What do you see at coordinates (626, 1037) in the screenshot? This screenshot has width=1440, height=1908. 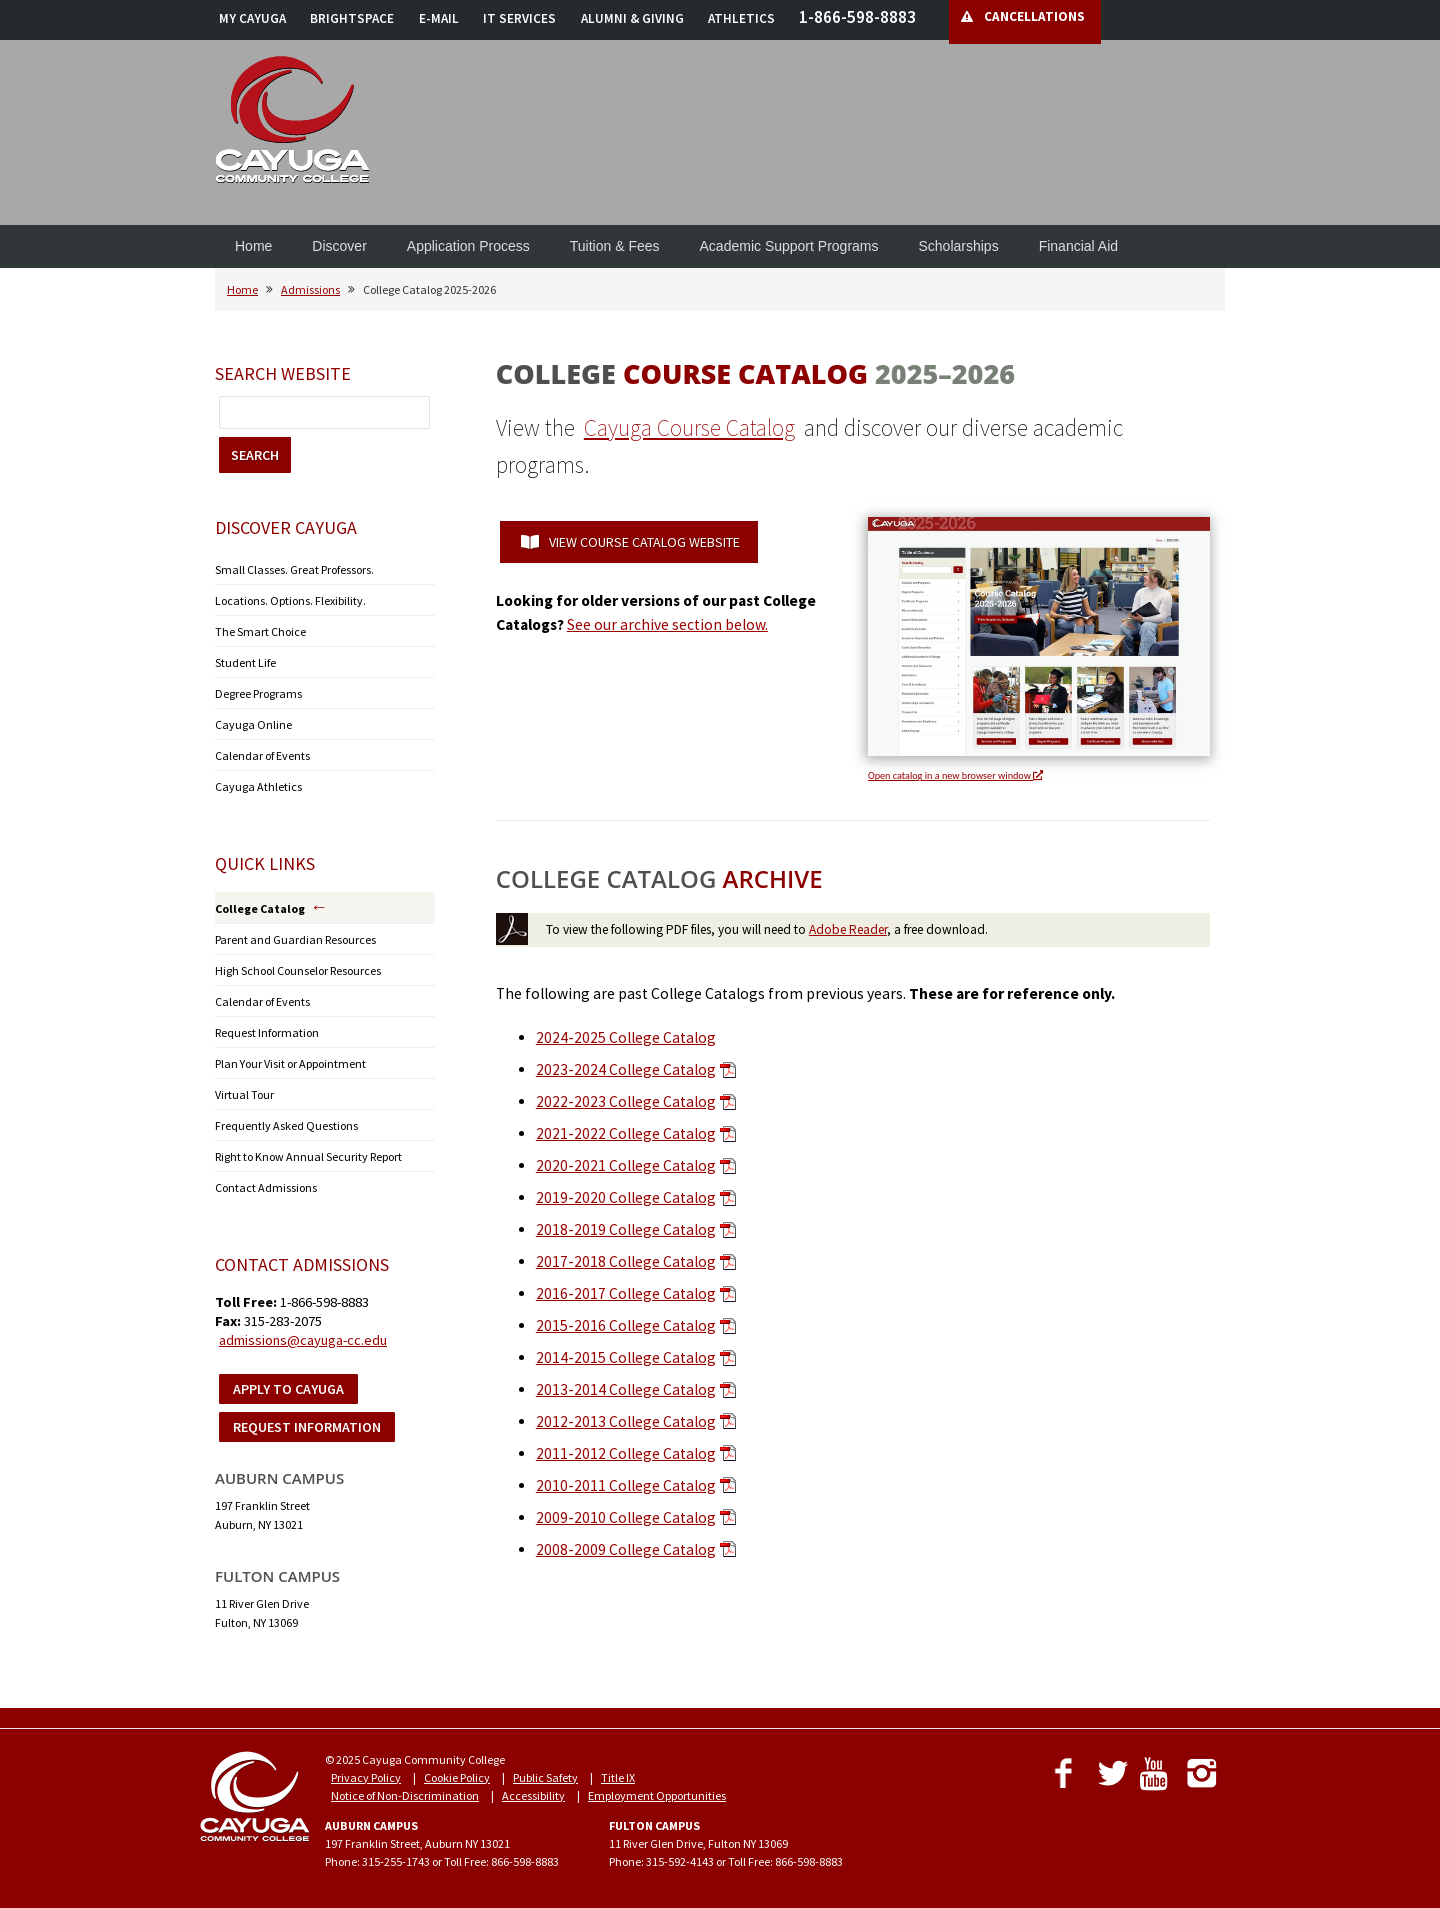 I see `2024-2025 College Catalog` at bounding box center [626, 1037].